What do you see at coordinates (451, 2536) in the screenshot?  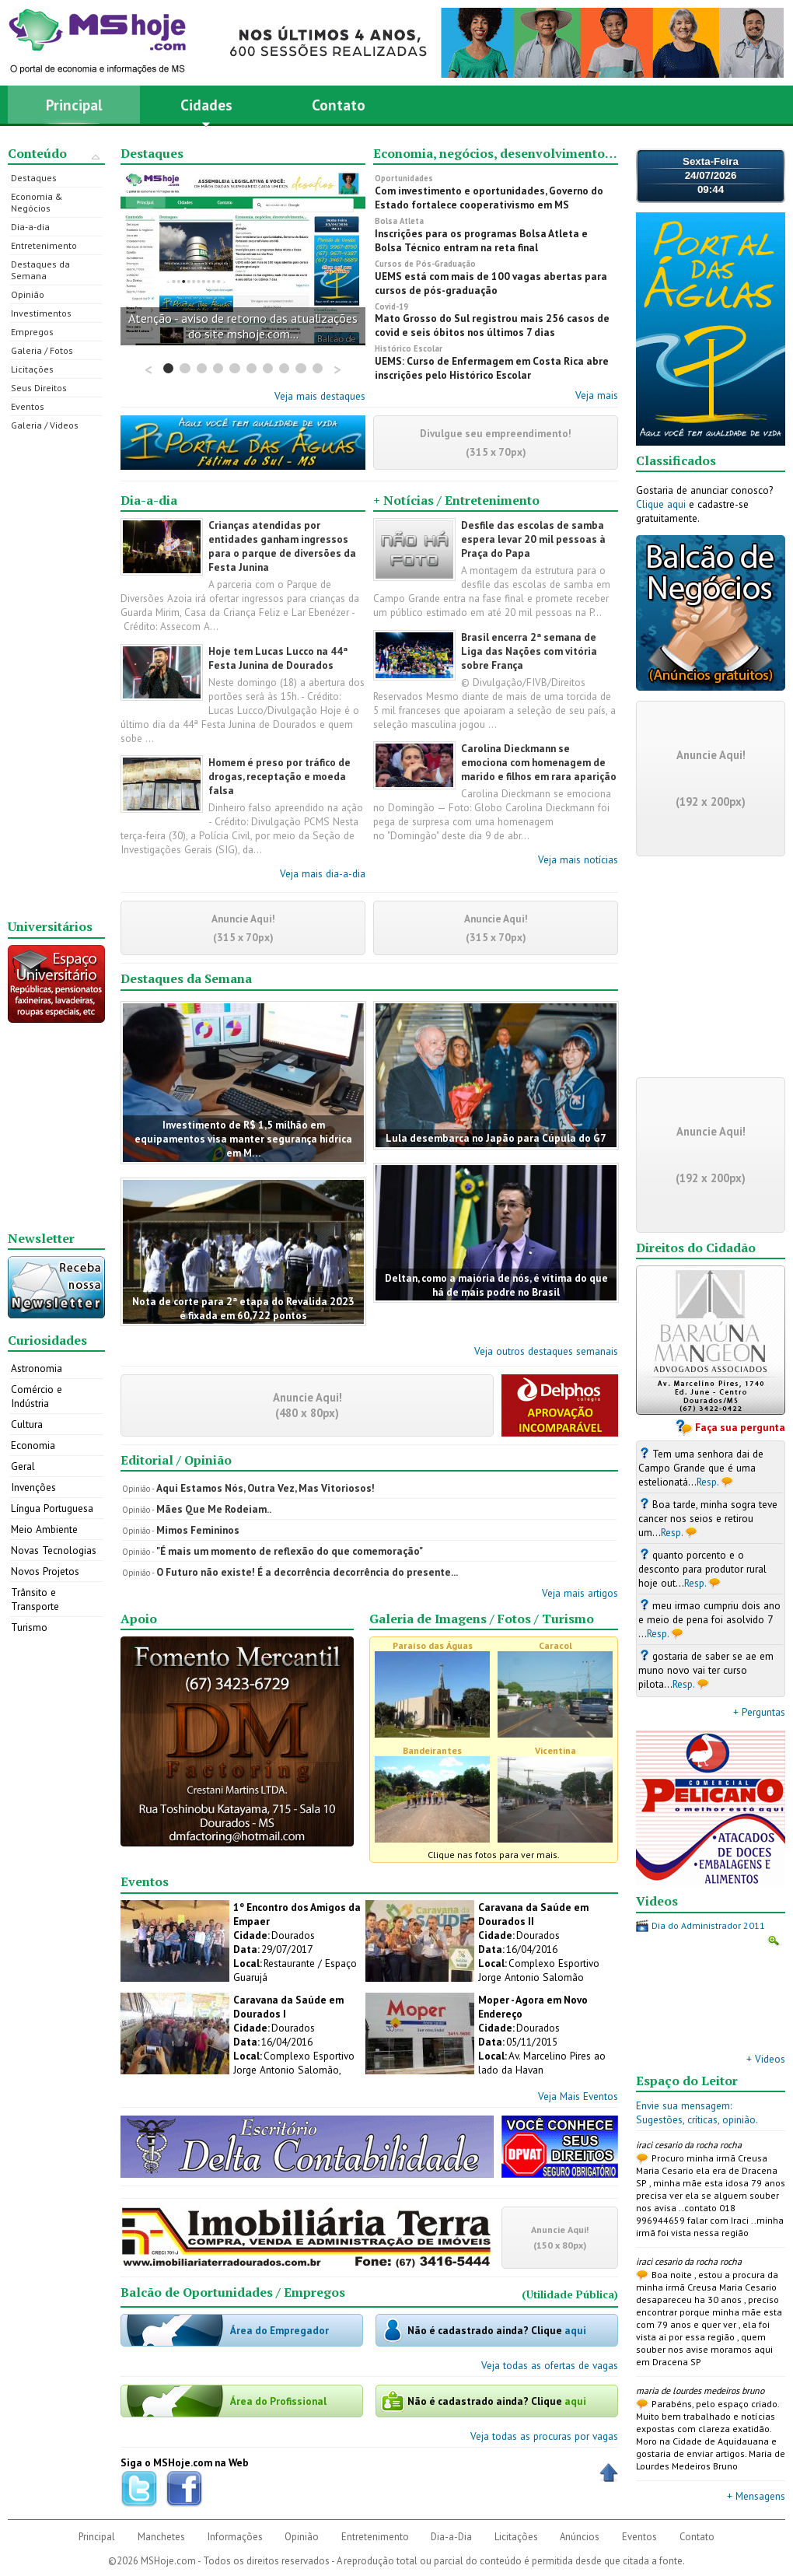 I see `Dia-a-Dia` at bounding box center [451, 2536].